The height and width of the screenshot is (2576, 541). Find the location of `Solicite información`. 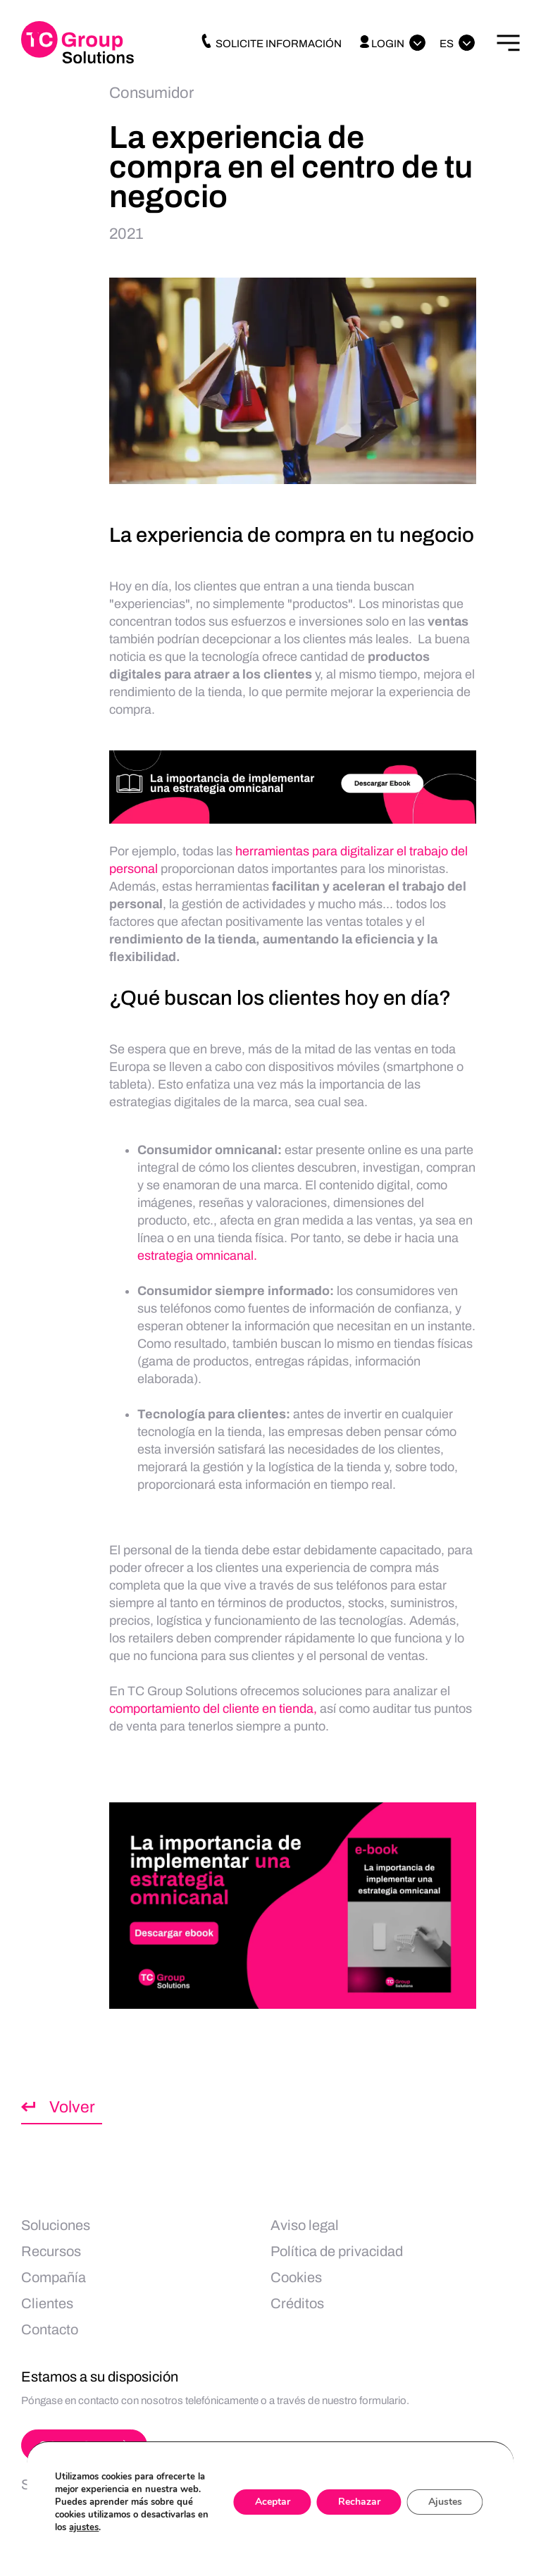

Solicite información is located at coordinates (270, 43).